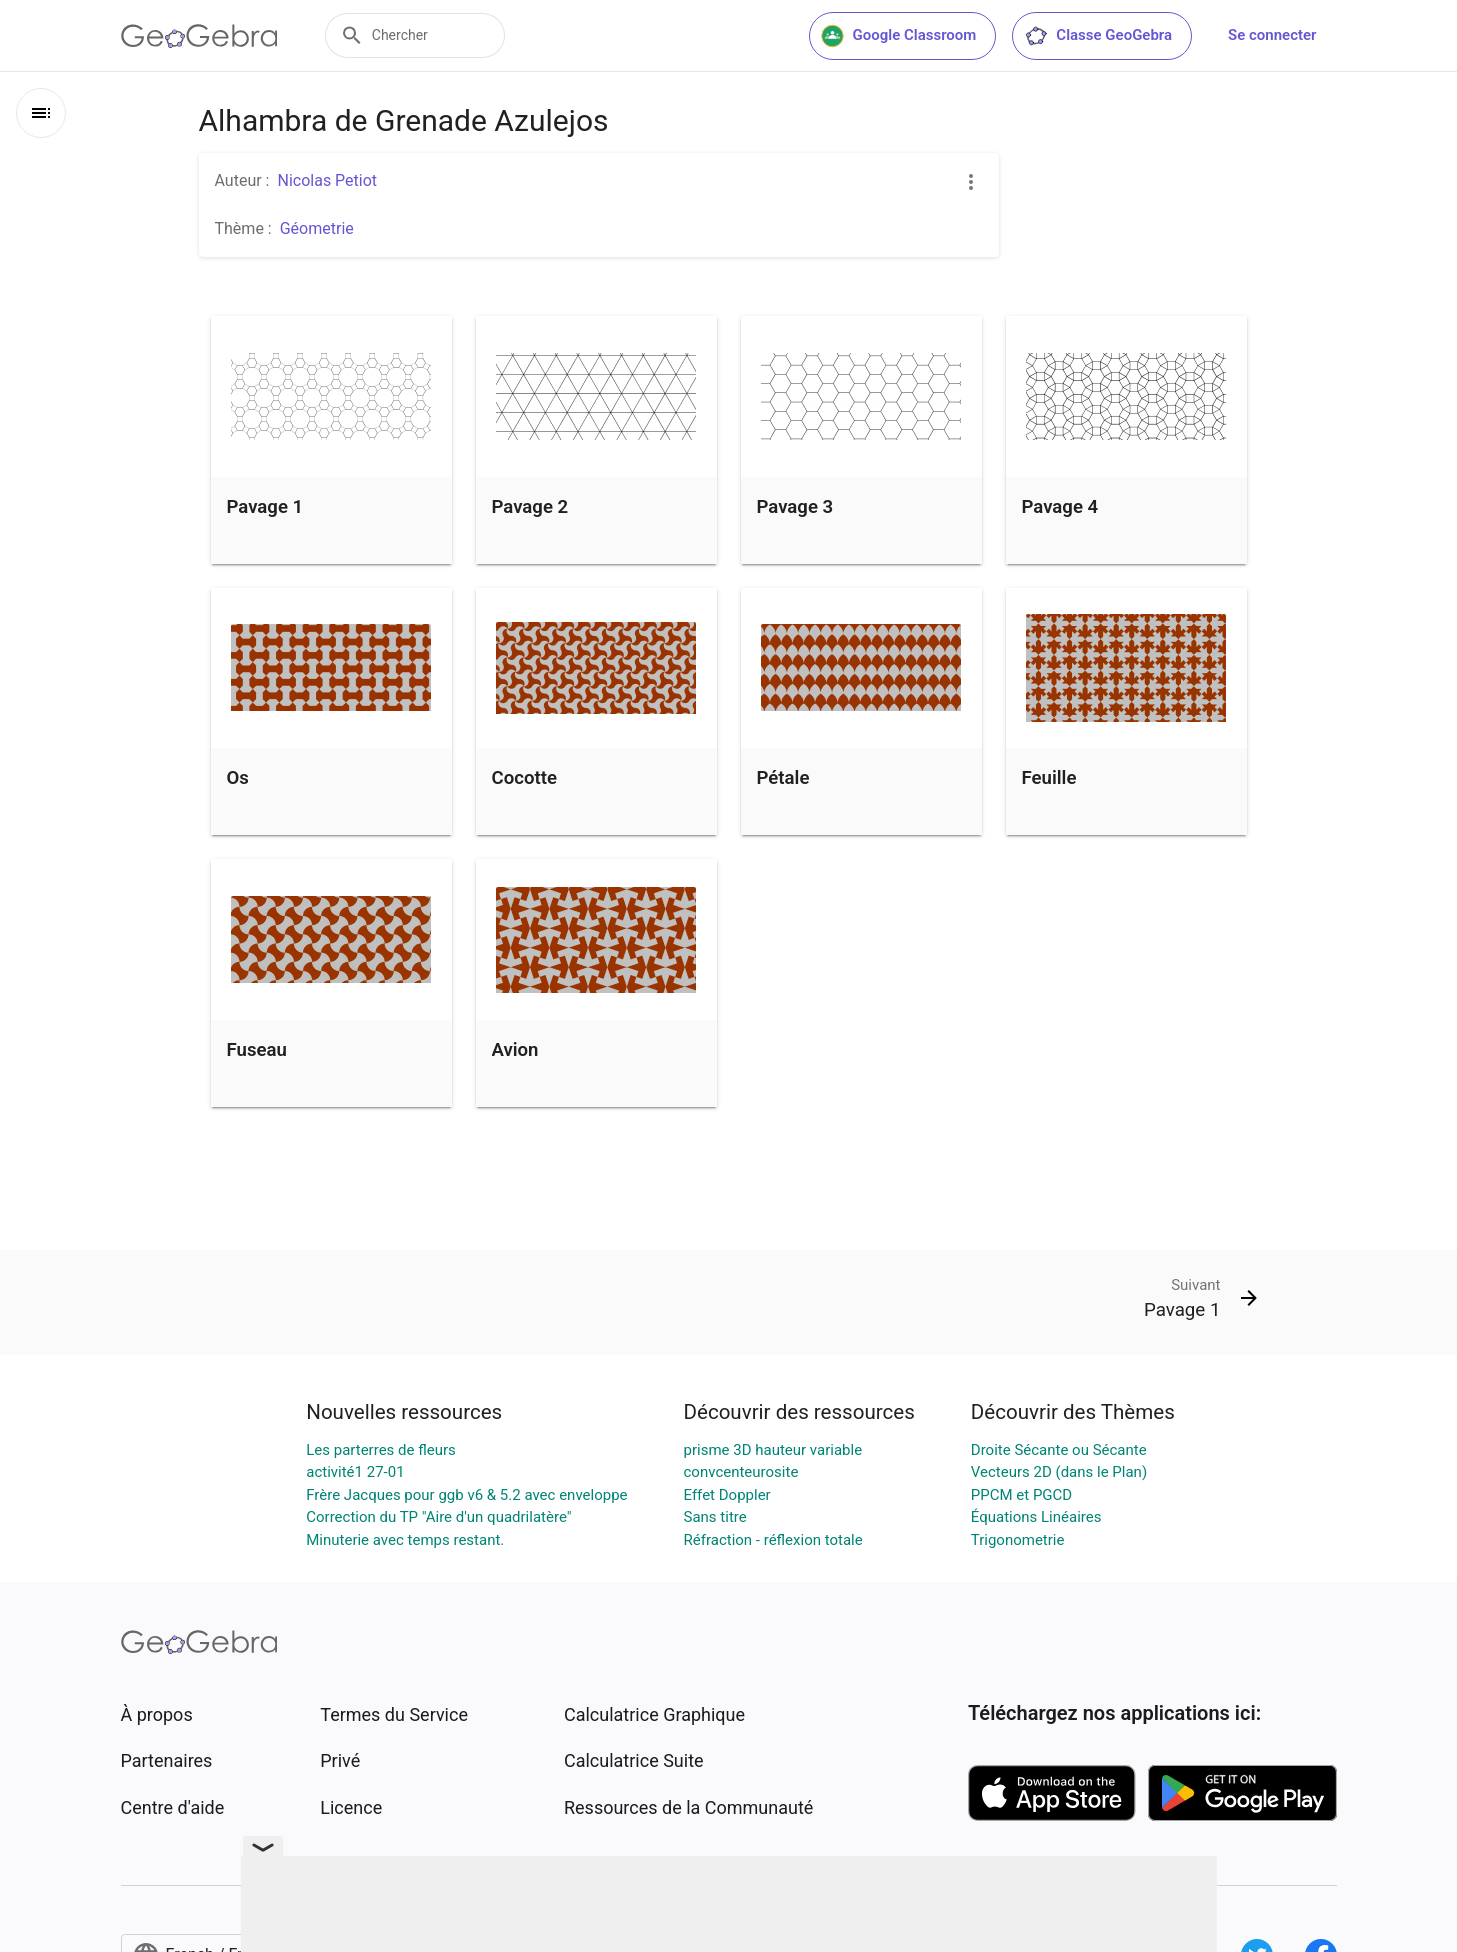 This screenshot has width=1457, height=1952. Describe the element at coordinates (257, 1050) in the screenshot. I see `Fuseau` at that location.